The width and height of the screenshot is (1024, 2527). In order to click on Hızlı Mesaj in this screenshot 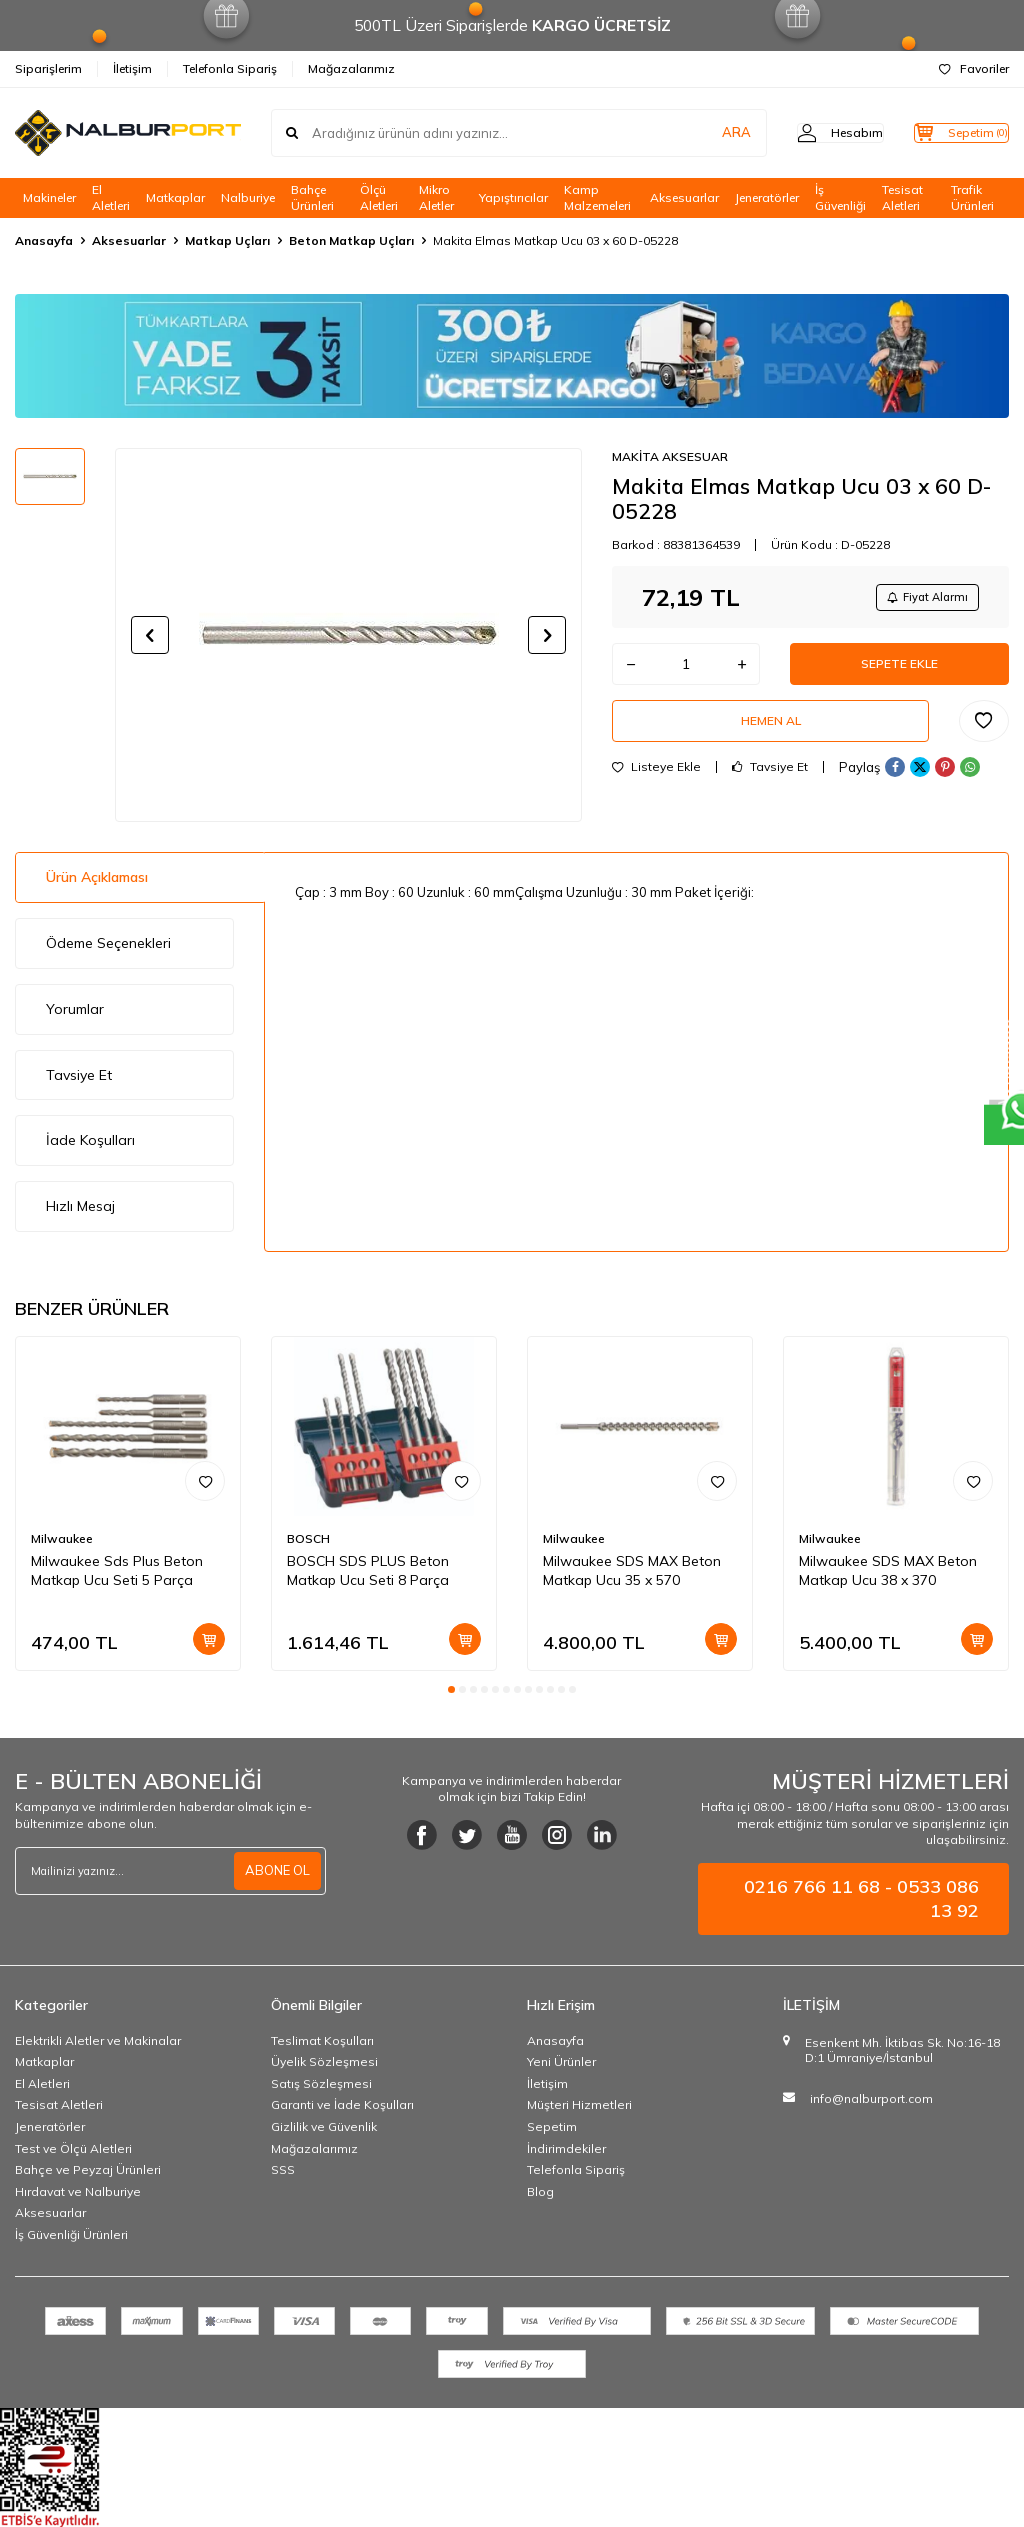, I will do `click(80, 1206)`.